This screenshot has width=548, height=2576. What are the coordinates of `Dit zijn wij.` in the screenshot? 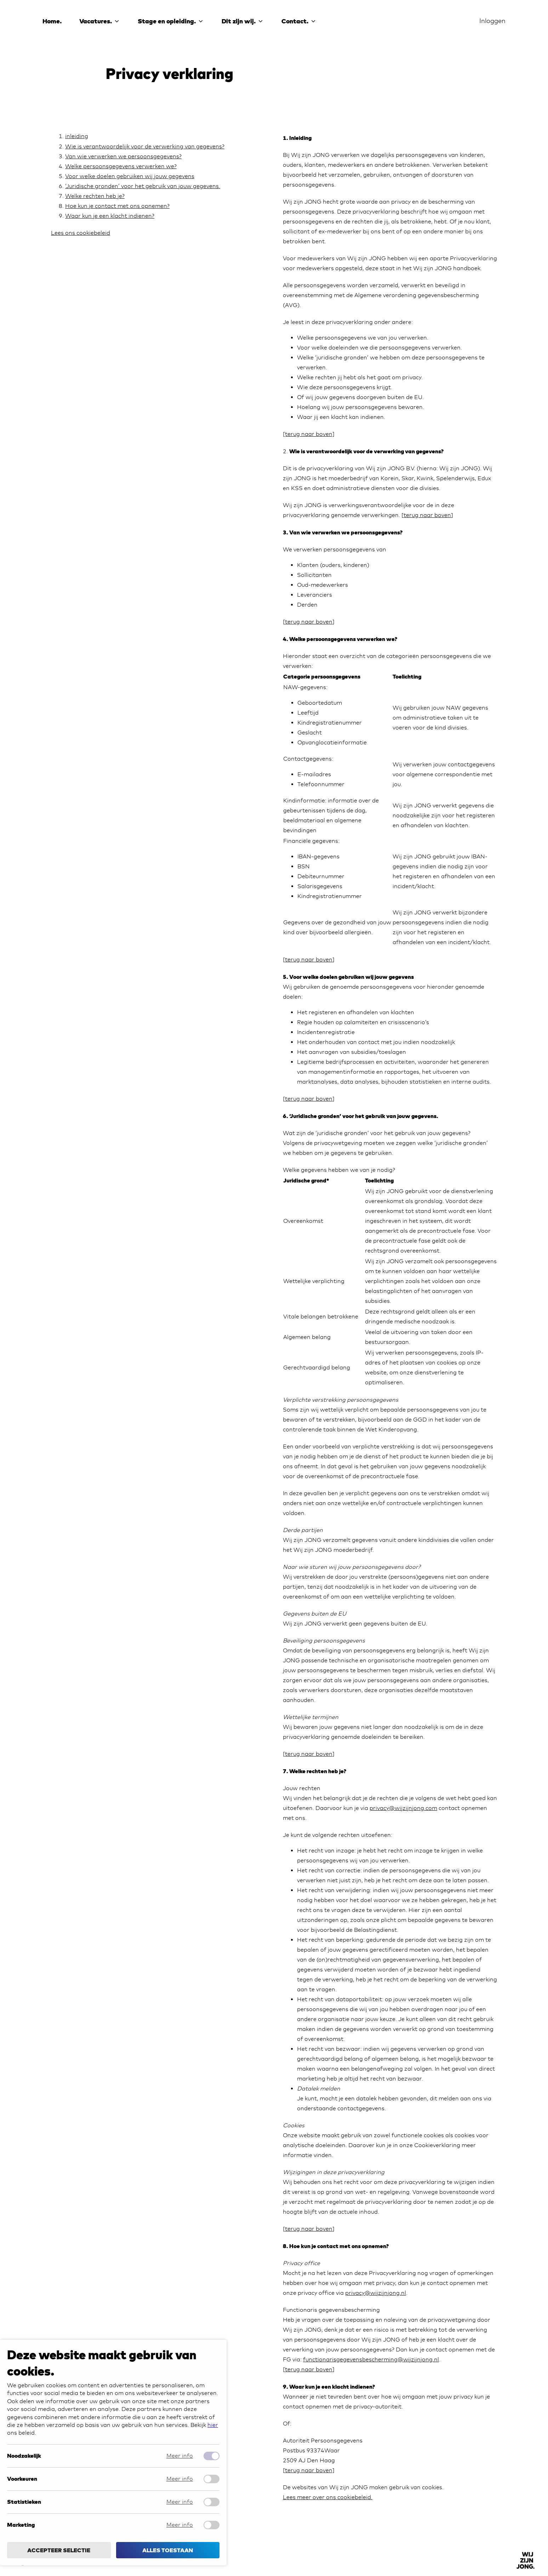 It's located at (243, 21).